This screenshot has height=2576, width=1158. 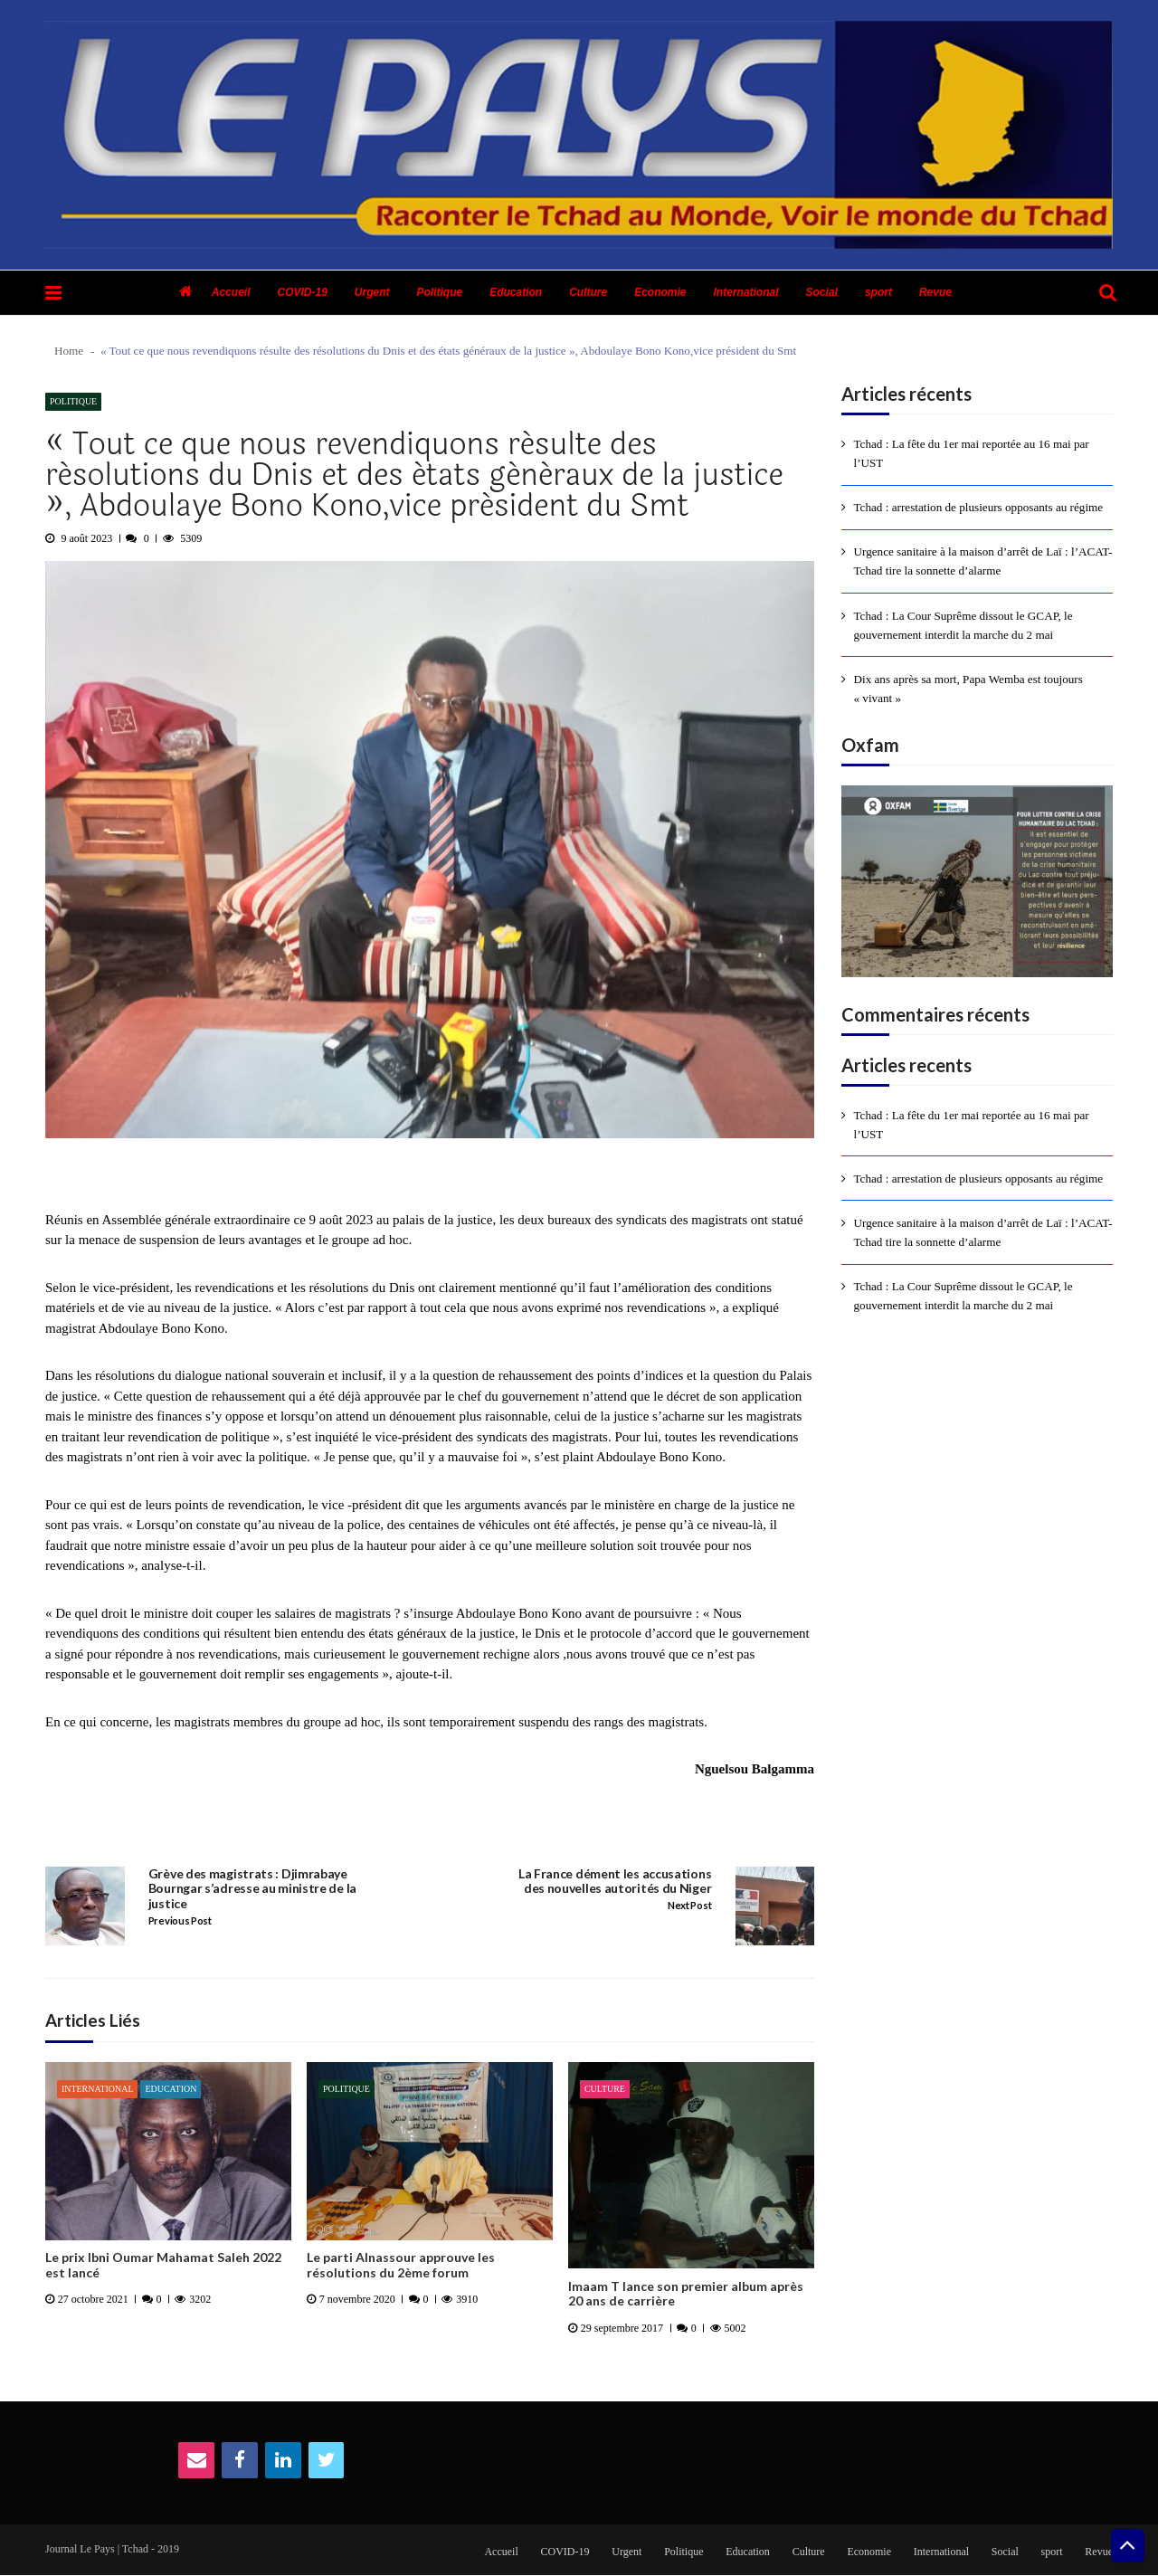 What do you see at coordinates (588, 292) in the screenshot?
I see `Culture` at bounding box center [588, 292].